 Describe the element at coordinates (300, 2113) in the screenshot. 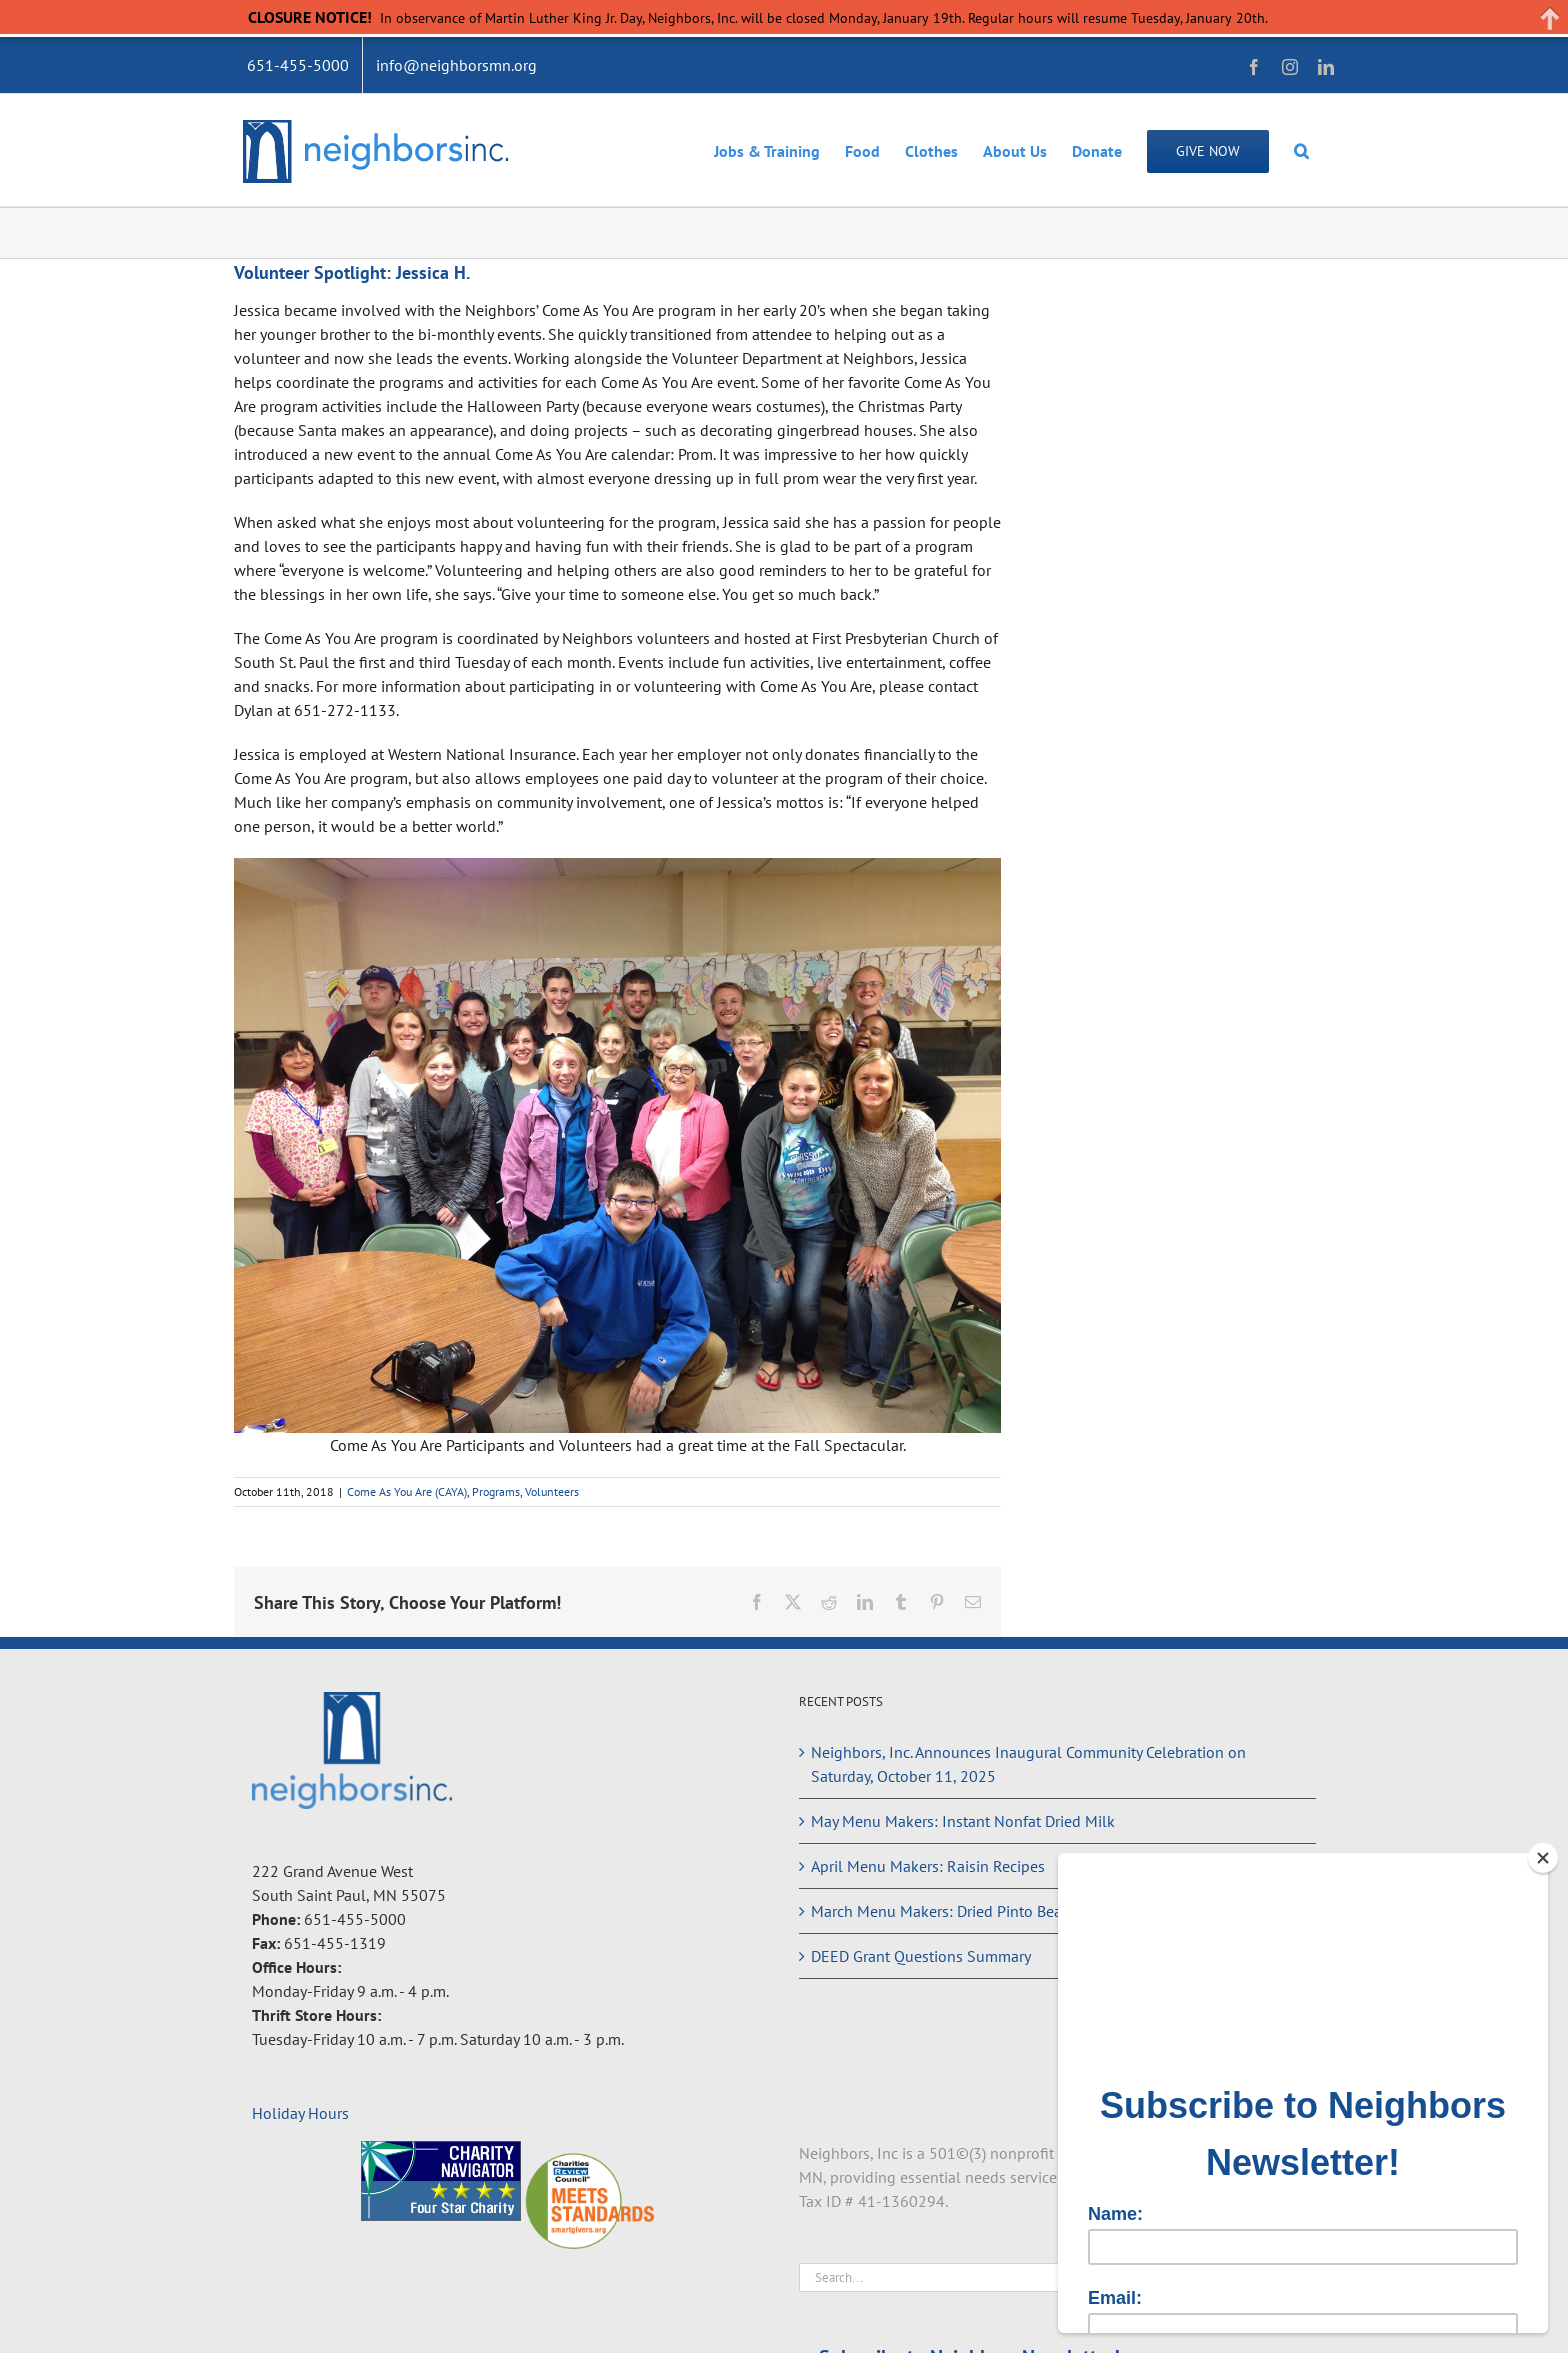

I see `Holiday Hours` at that location.